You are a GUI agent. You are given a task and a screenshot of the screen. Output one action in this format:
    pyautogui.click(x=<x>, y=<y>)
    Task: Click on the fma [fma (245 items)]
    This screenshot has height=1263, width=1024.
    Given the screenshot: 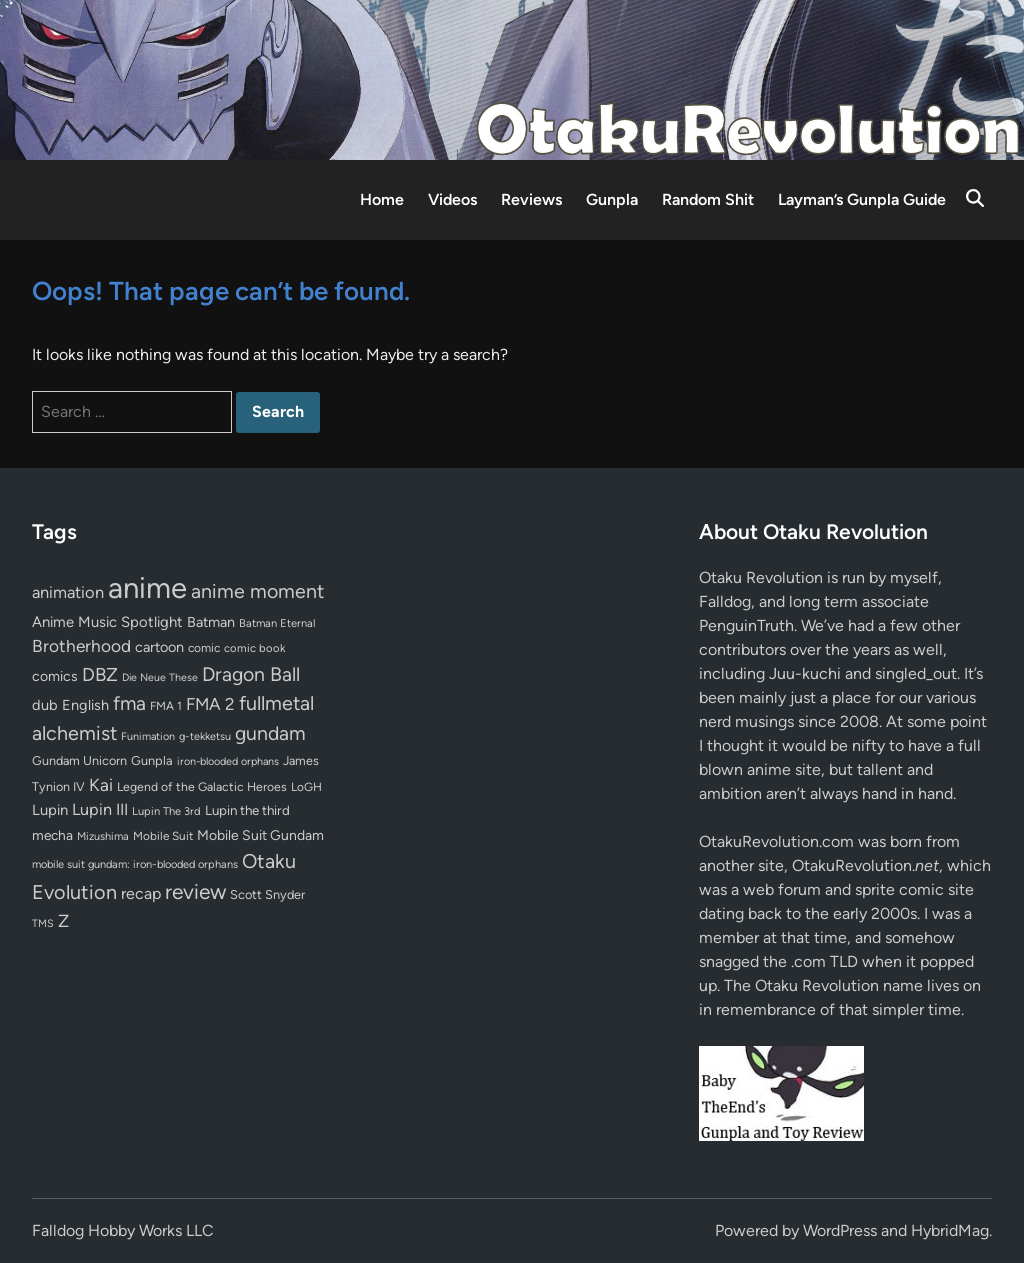 What is the action you would take?
    pyautogui.click(x=129, y=703)
    